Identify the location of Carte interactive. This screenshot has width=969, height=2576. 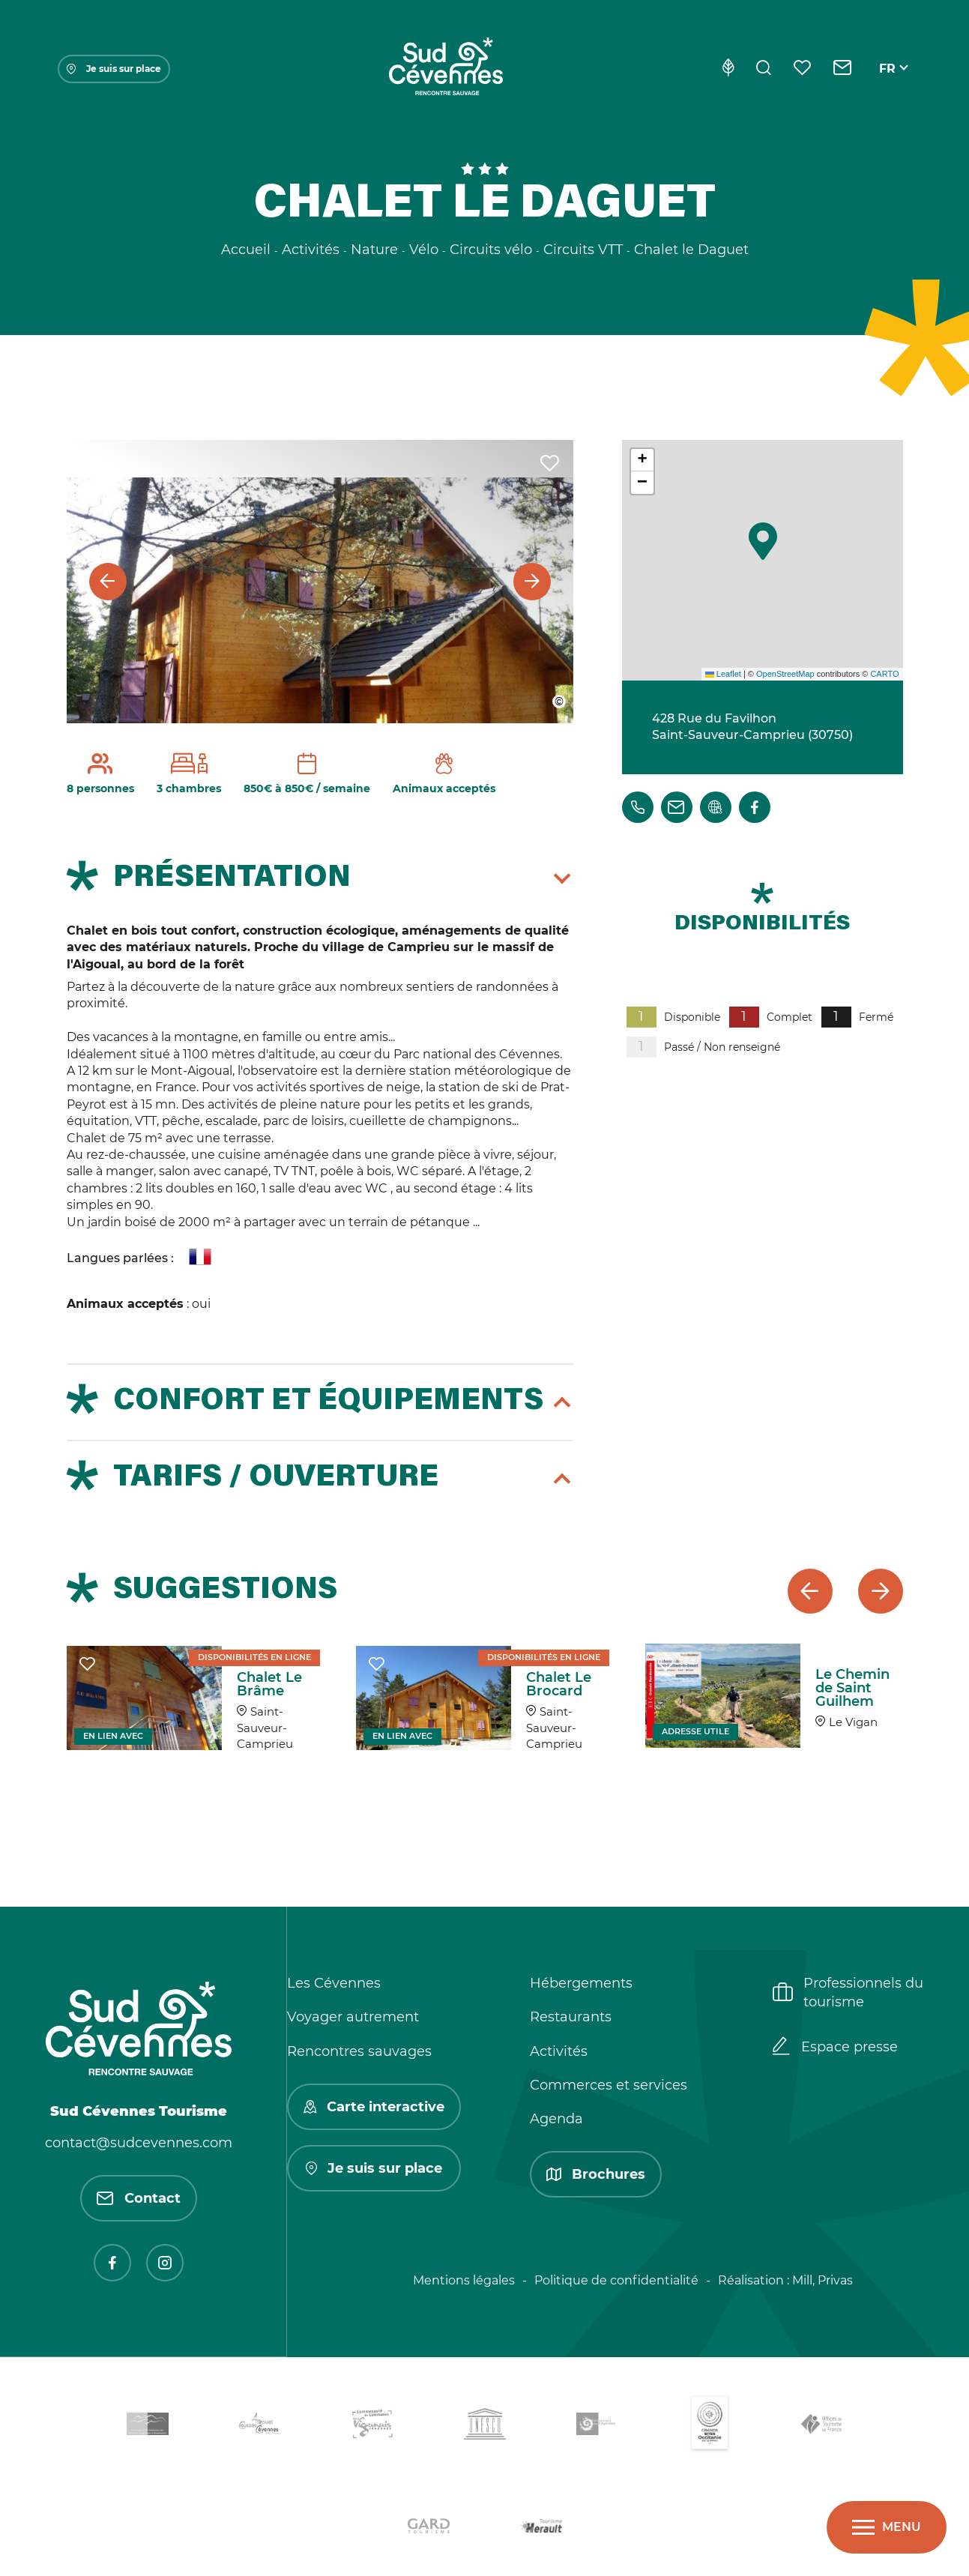
(374, 2107).